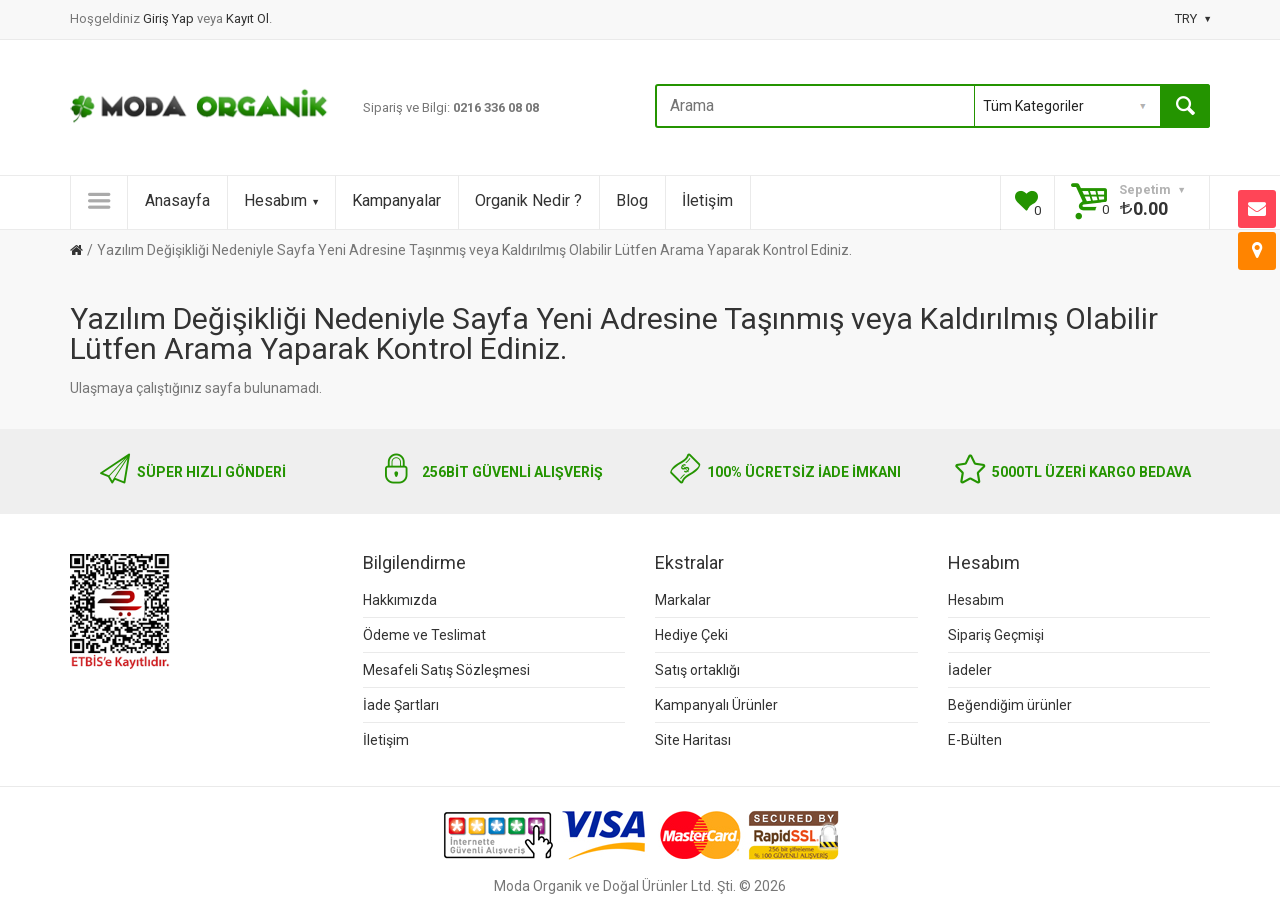 This screenshot has height=922, width=1280. What do you see at coordinates (281, 200) in the screenshot?
I see `Hesabım` at bounding box center [281, 200].